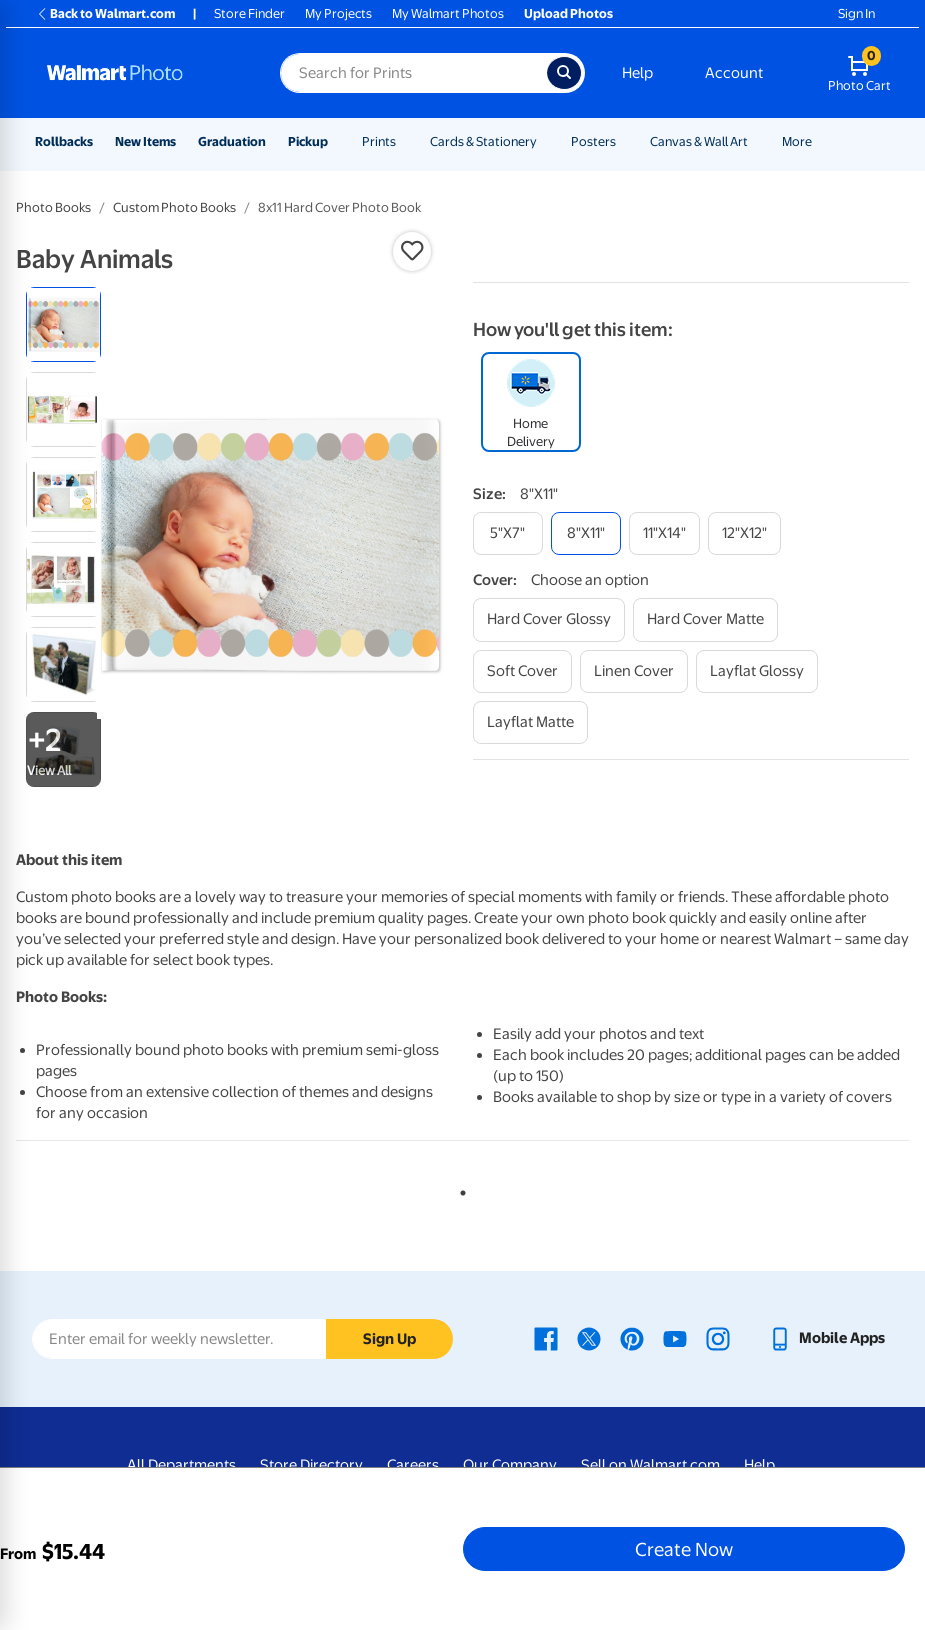  Describe the element at coordinates (249, 13) in the screenshot. I see `Store Finder` at that location.